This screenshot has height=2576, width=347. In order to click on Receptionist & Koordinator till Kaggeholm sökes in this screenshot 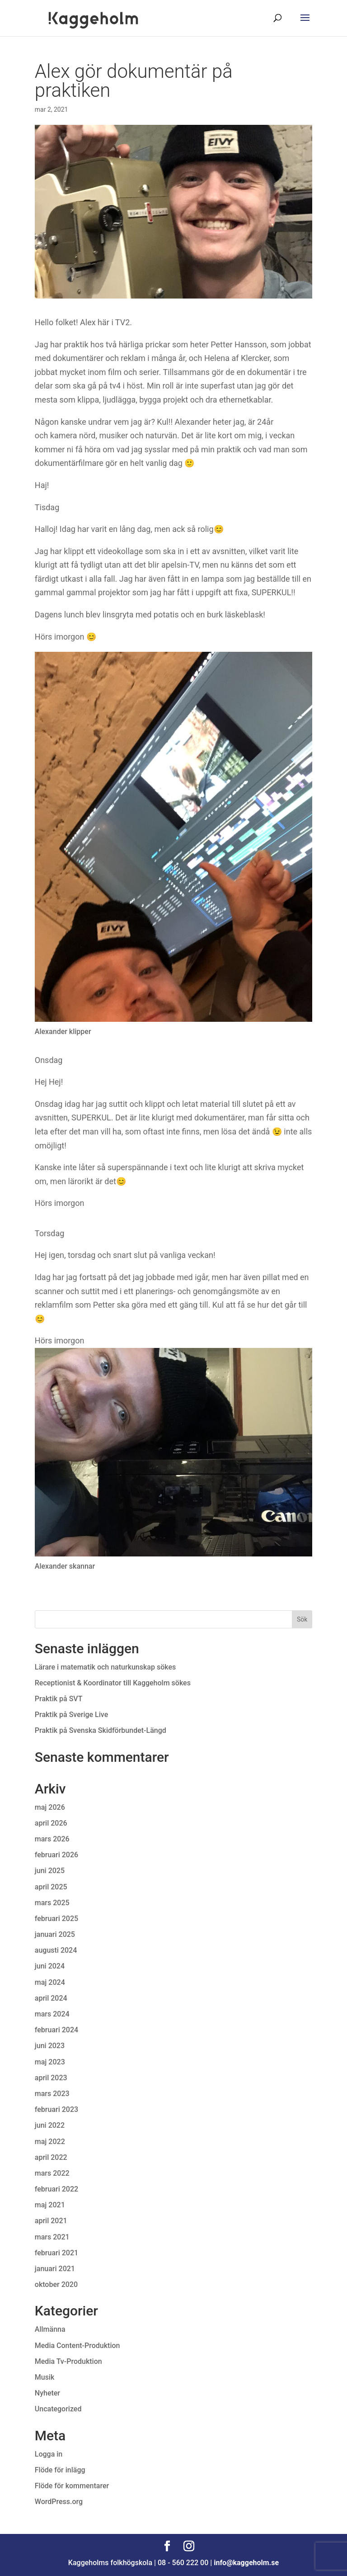, I will do `click(114, 1683)`.